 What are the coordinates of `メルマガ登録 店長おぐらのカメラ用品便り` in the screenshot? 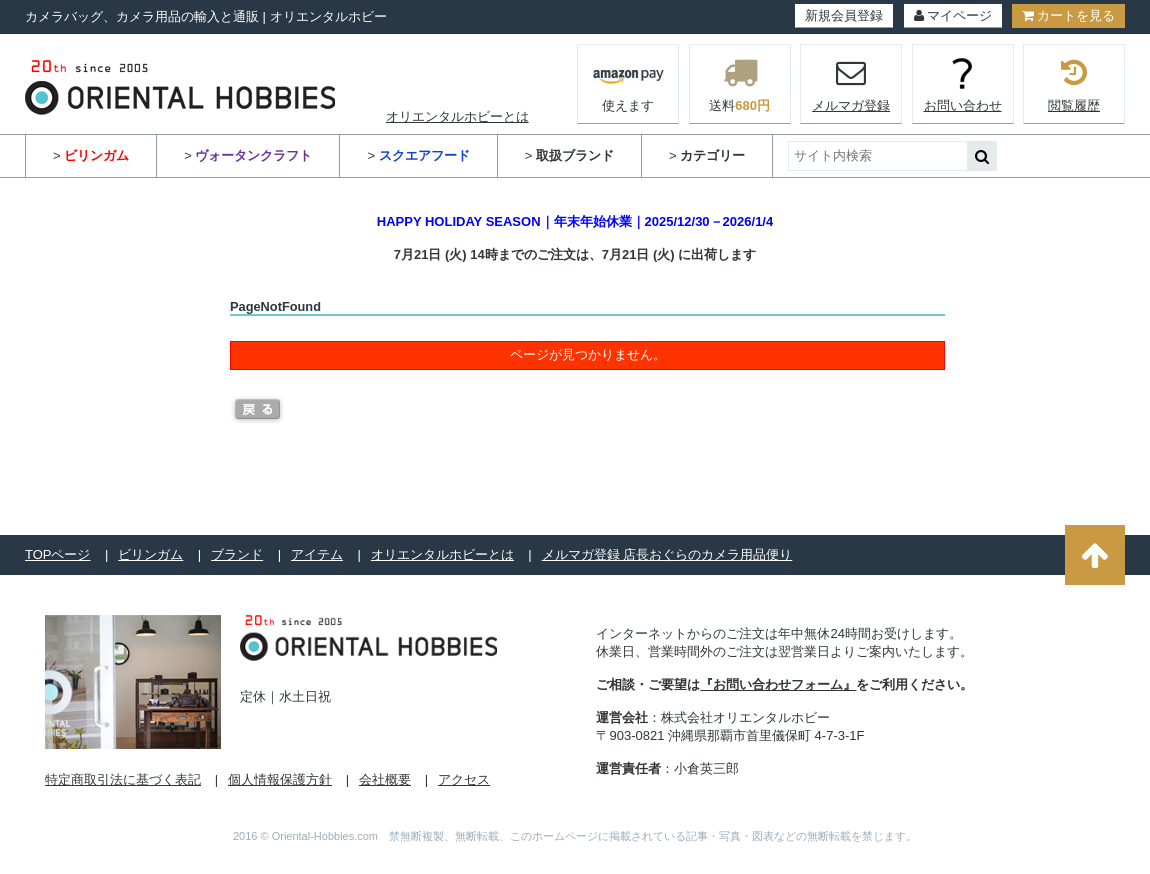 It's located at (667, 554).